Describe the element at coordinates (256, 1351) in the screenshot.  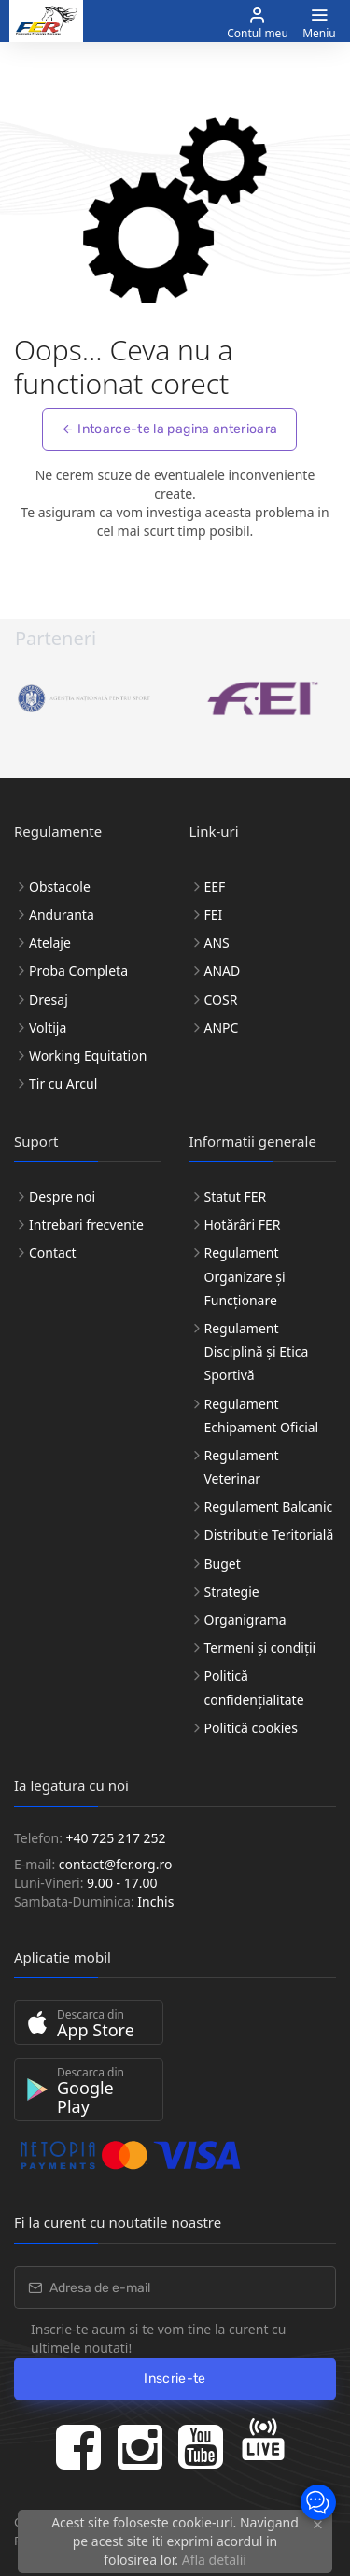
I see `Regulament Disciplină și Etica Sportivă` at that location.